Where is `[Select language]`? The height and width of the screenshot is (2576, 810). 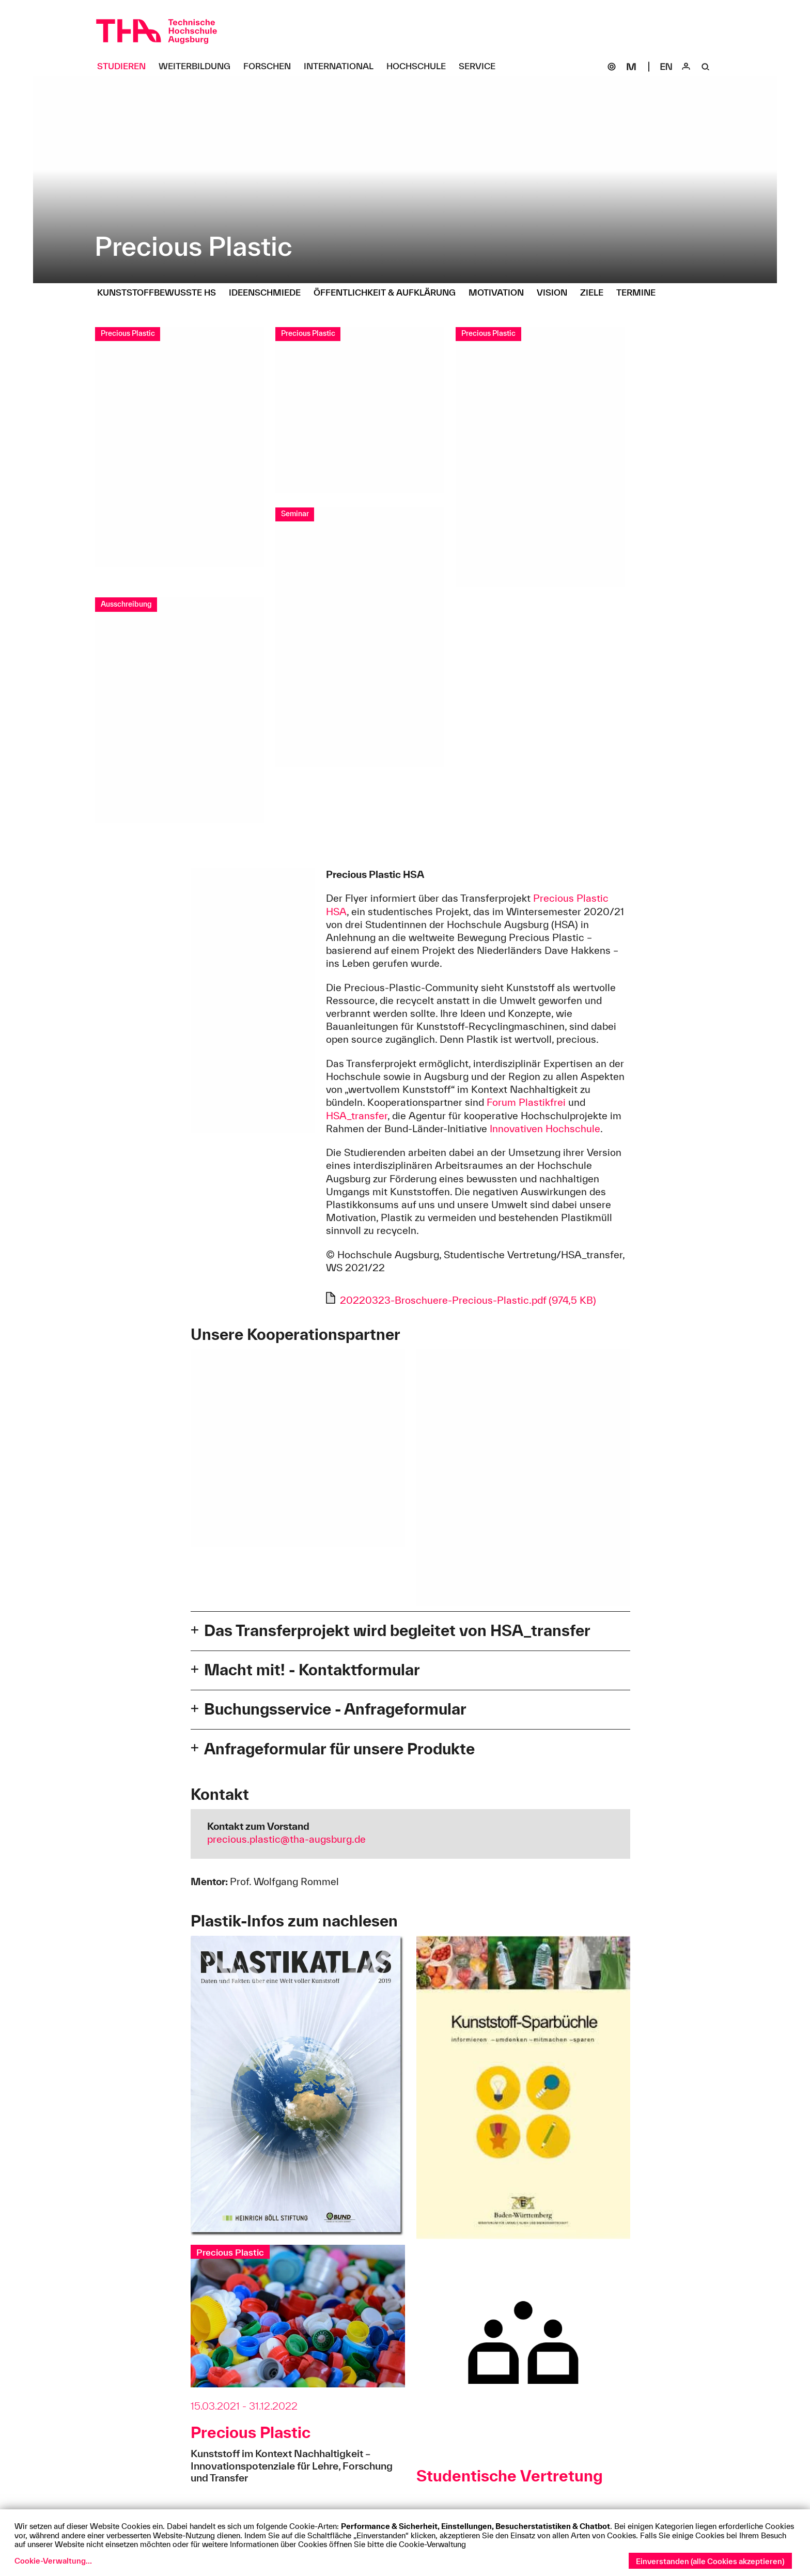 [Select language] is located at coordinates (666, 66).